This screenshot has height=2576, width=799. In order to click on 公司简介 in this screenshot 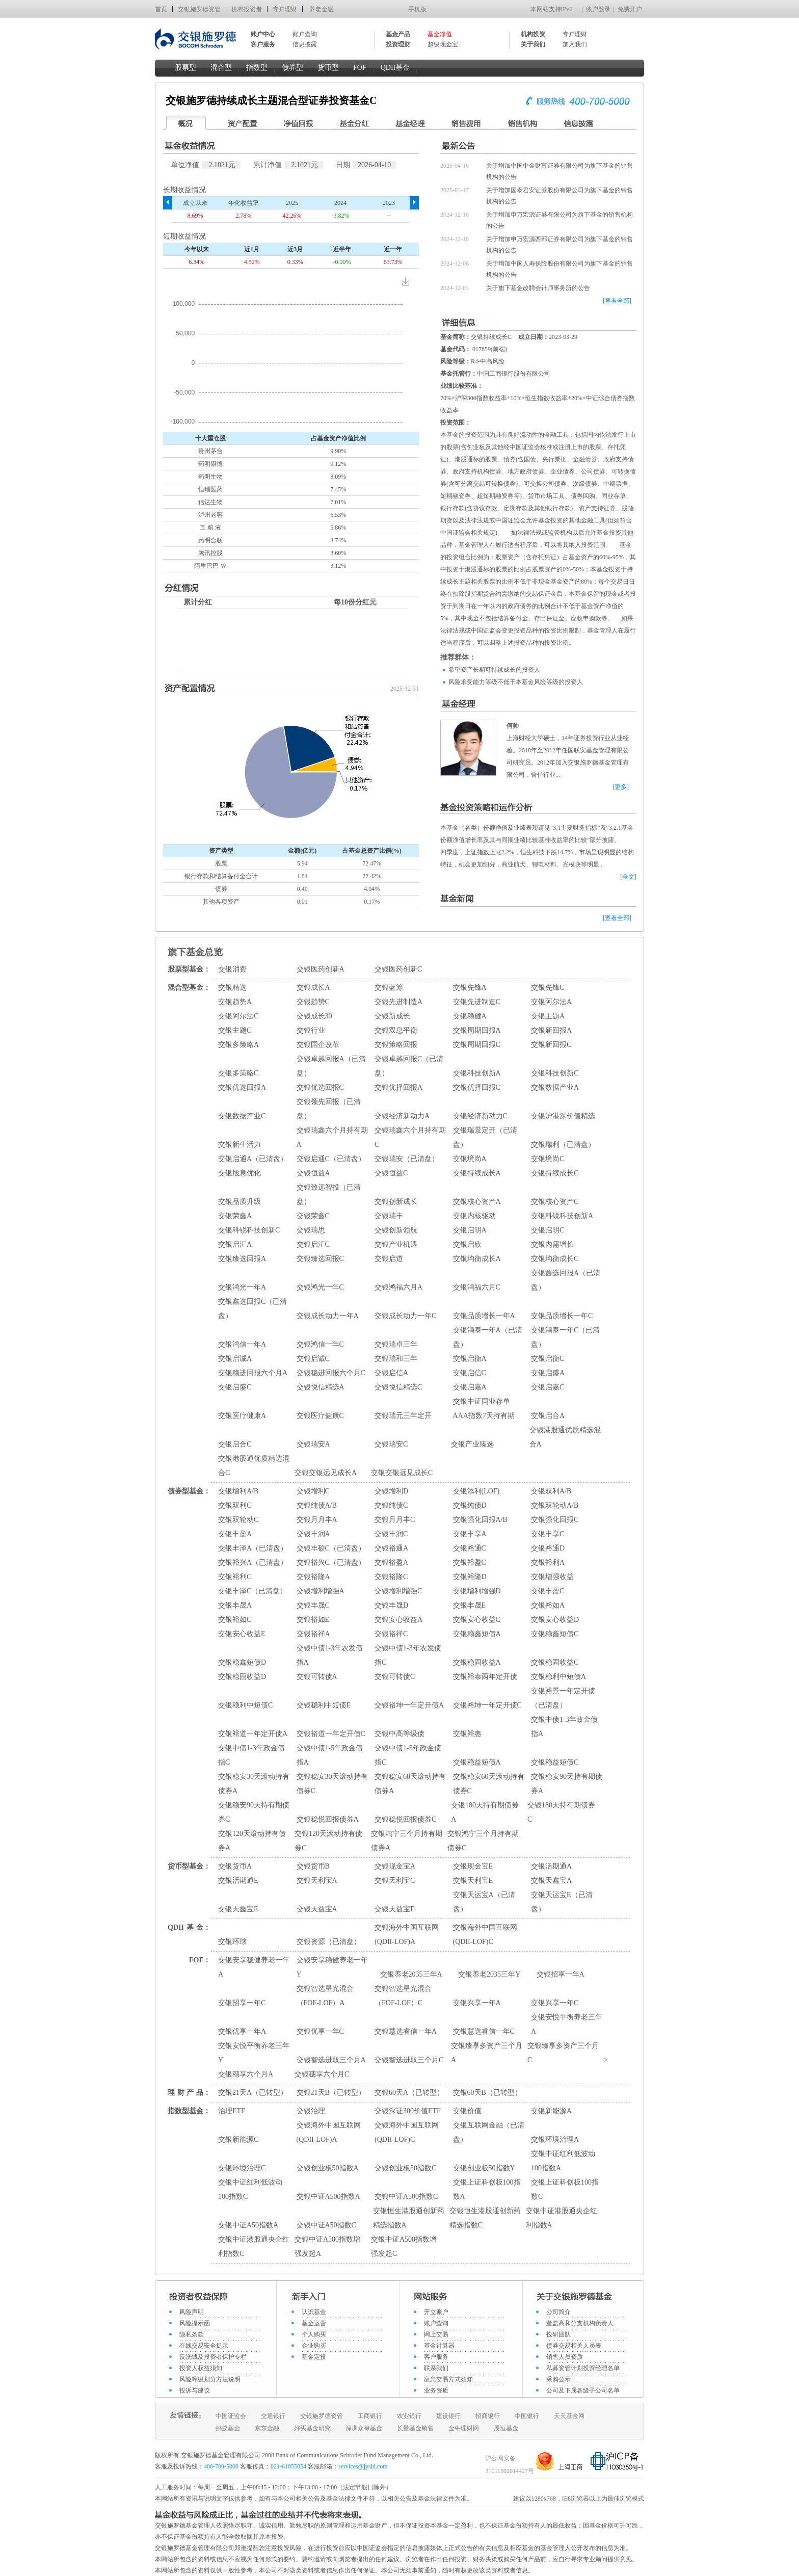, I will do `click(558, 2312)`.